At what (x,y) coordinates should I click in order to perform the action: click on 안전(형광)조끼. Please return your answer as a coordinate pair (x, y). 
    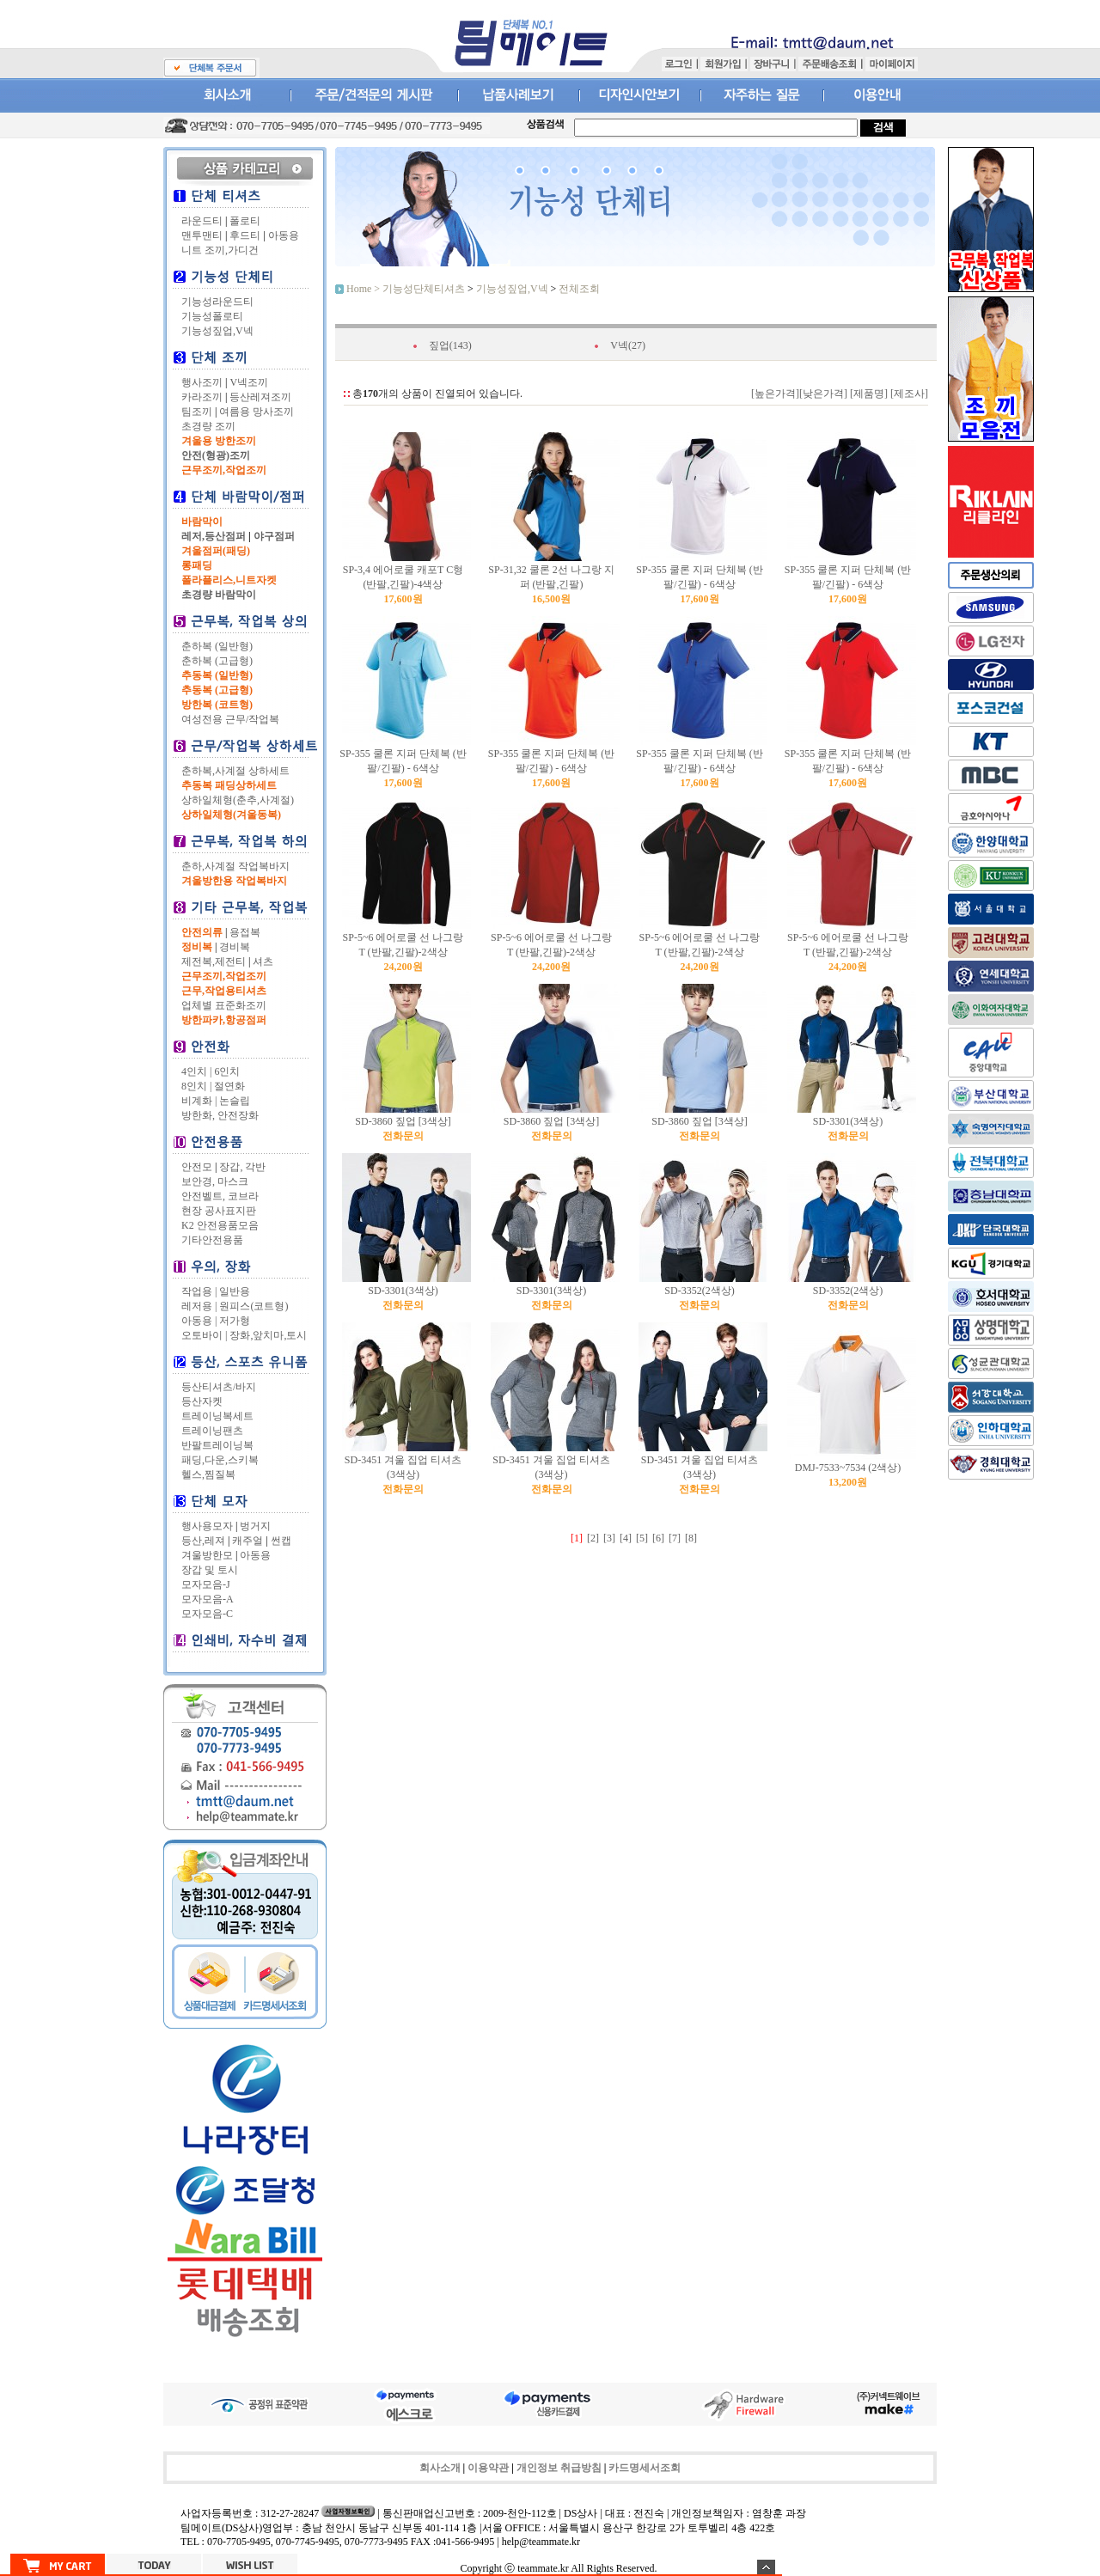
    Looking at the image, I should click on (215, 455).